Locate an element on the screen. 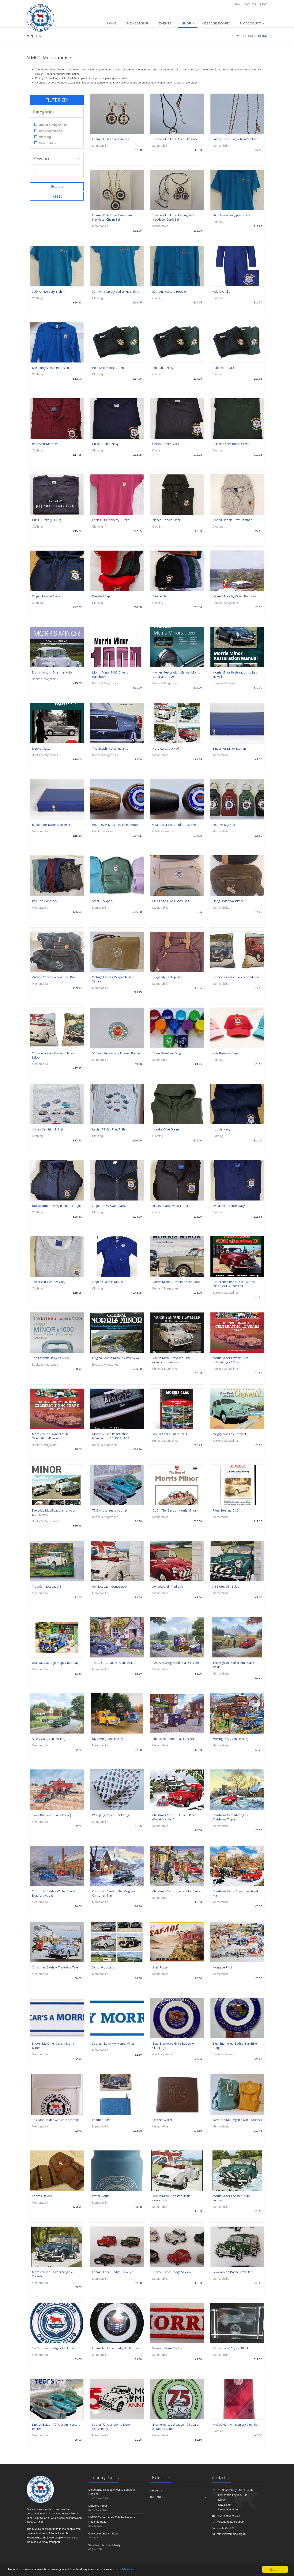 This screenshot has height=2576, width=294. My Account is located at coordinates (250, 23).